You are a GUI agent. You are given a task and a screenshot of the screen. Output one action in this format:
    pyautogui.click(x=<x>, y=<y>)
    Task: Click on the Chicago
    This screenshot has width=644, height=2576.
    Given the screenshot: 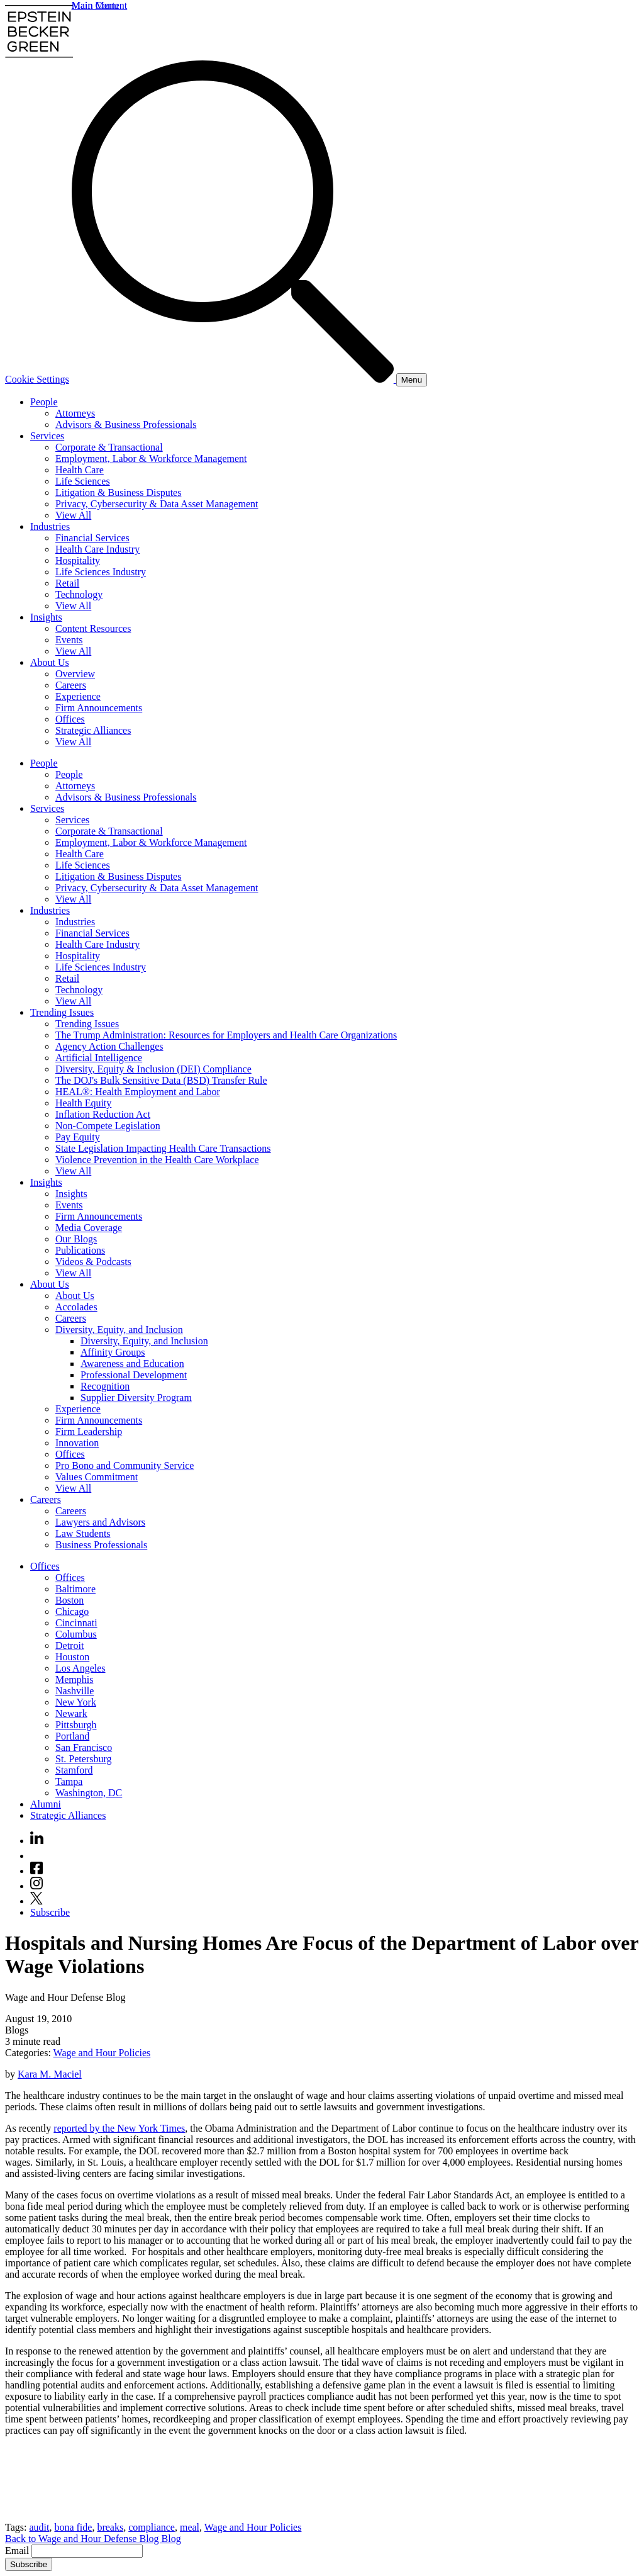 What is the action you would take?
    pyautogui.click(x=72, y=1611)
    